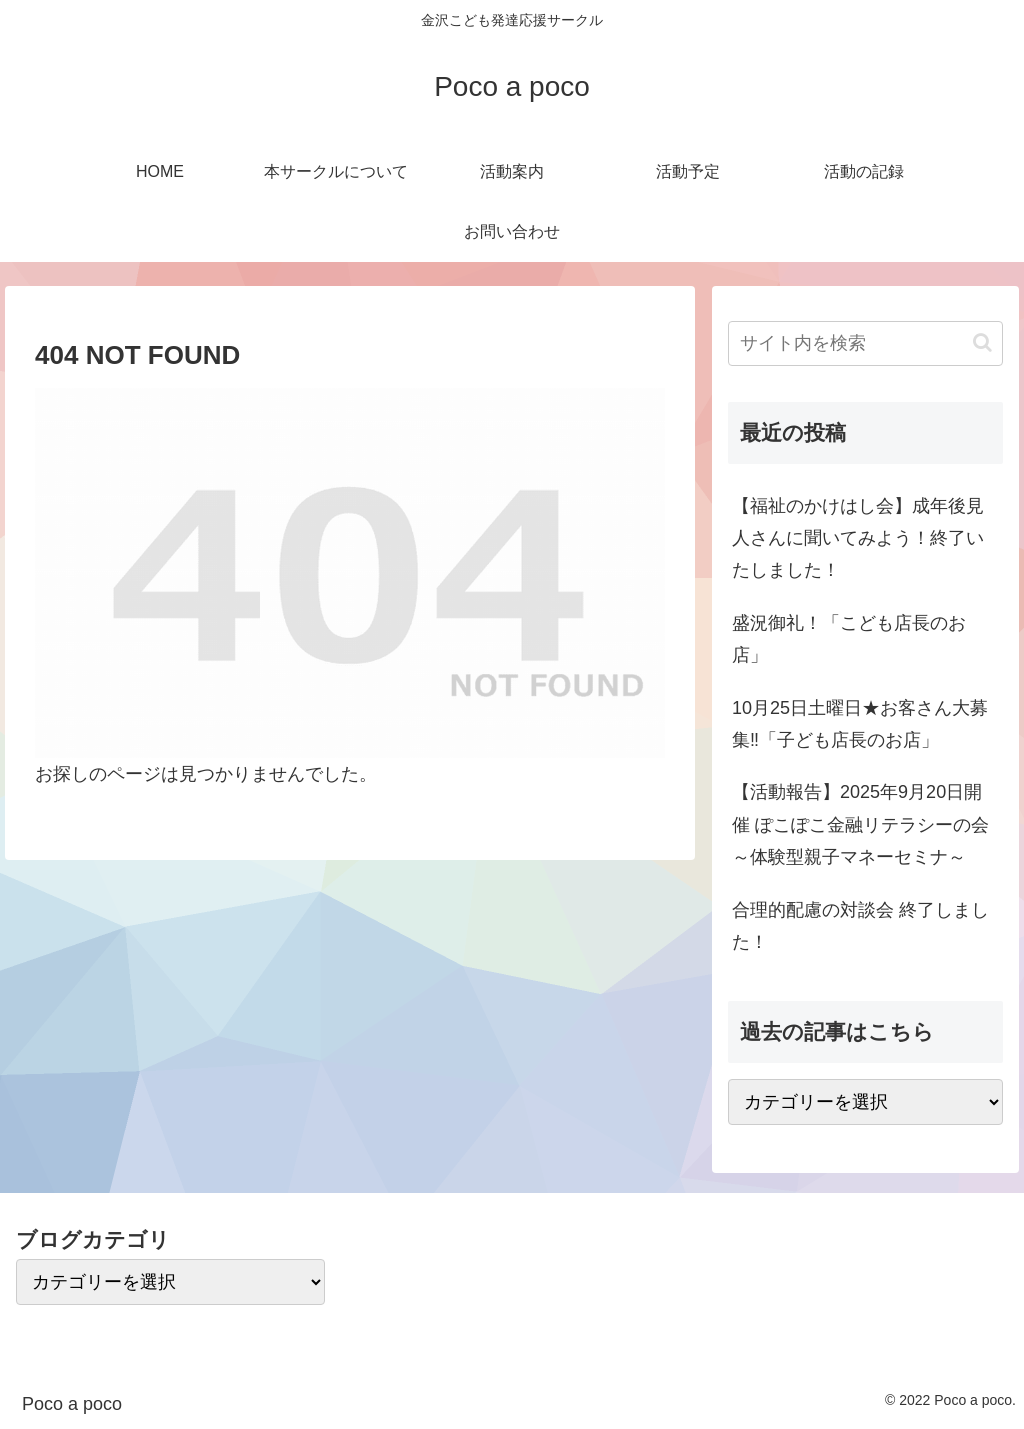 This screenshot has width=1024, height=1429. Describe the element at coordinates (865, 343) in the screenshot. I see `[input]` at that location.